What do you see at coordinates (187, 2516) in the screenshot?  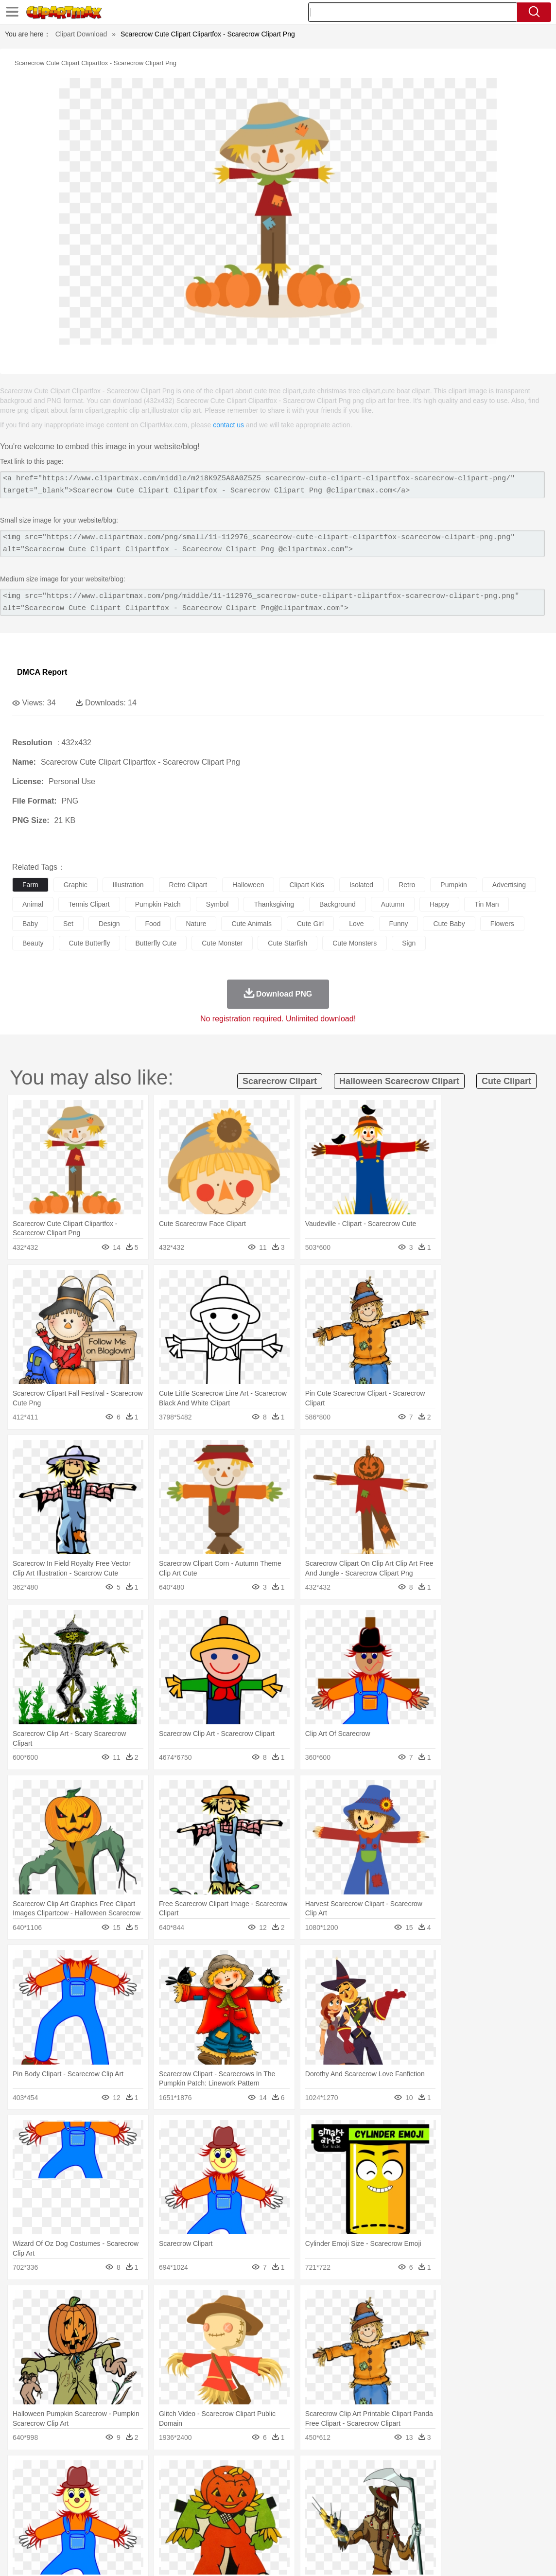 I see `Pencil` at bounding box center [187, 2516].